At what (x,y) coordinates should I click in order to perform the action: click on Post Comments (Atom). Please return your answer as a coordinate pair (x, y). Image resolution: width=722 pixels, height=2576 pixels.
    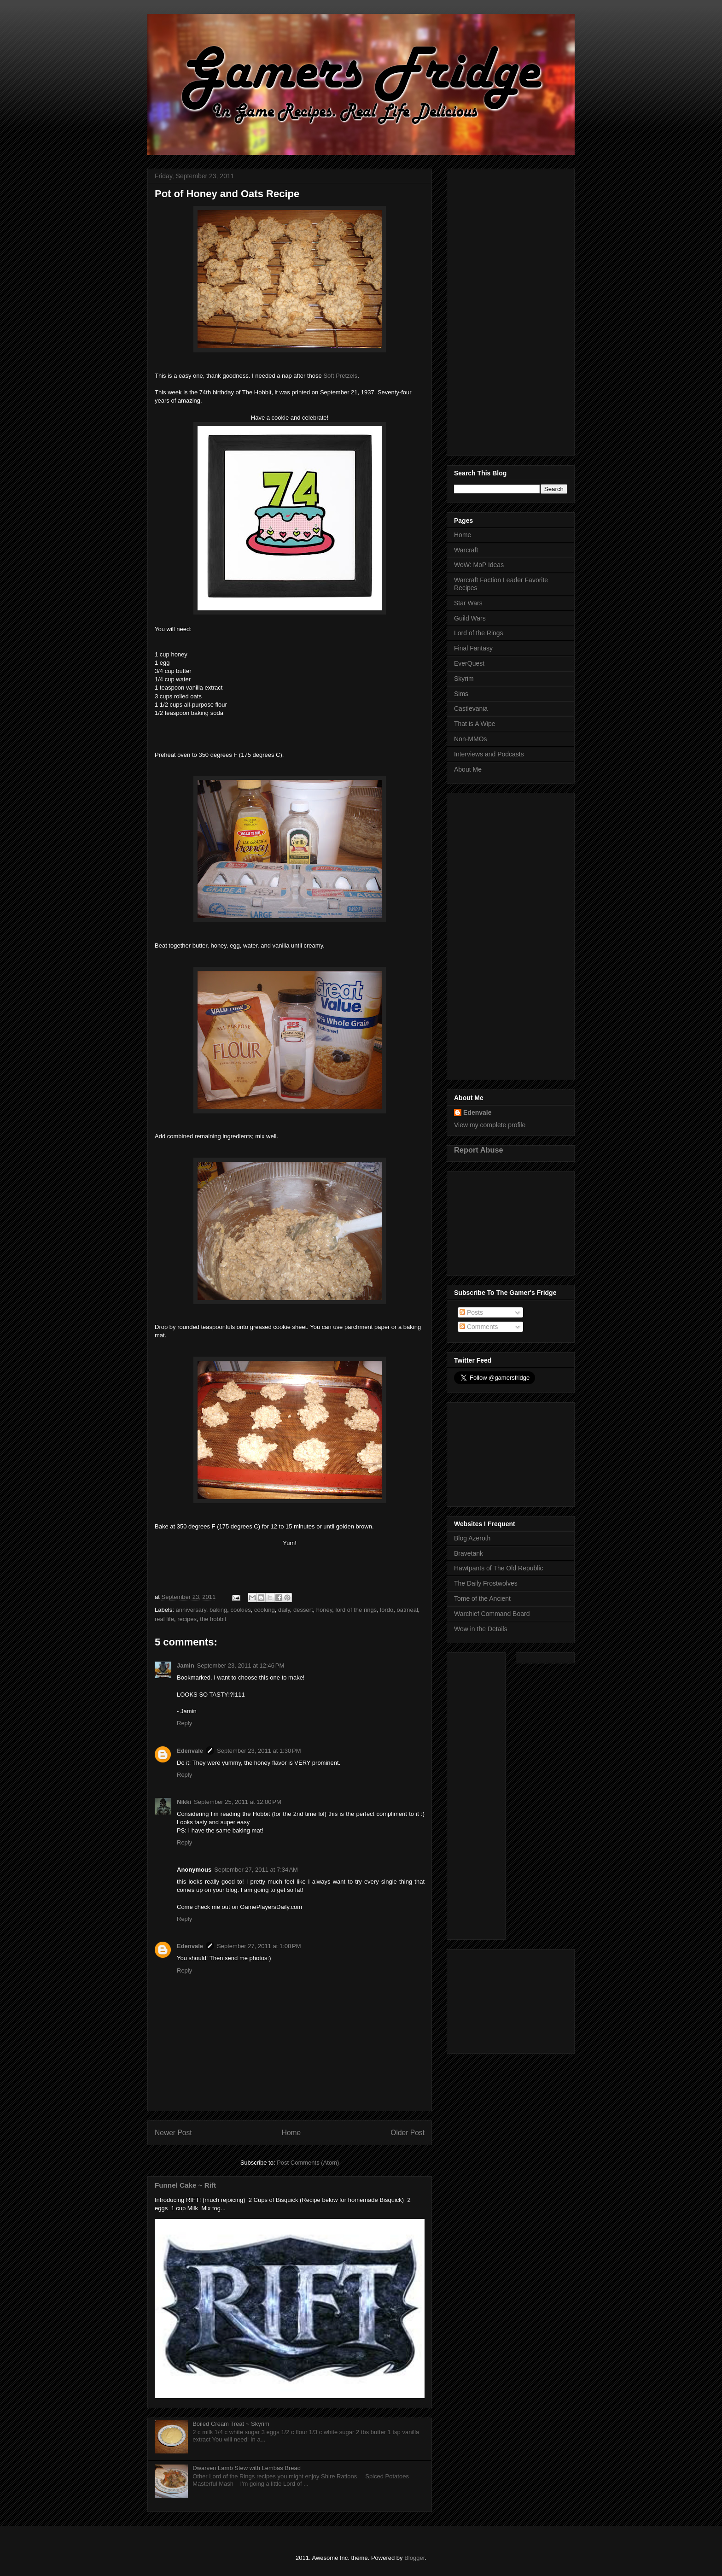
    Looking at the image, I should click on (308, 2162).